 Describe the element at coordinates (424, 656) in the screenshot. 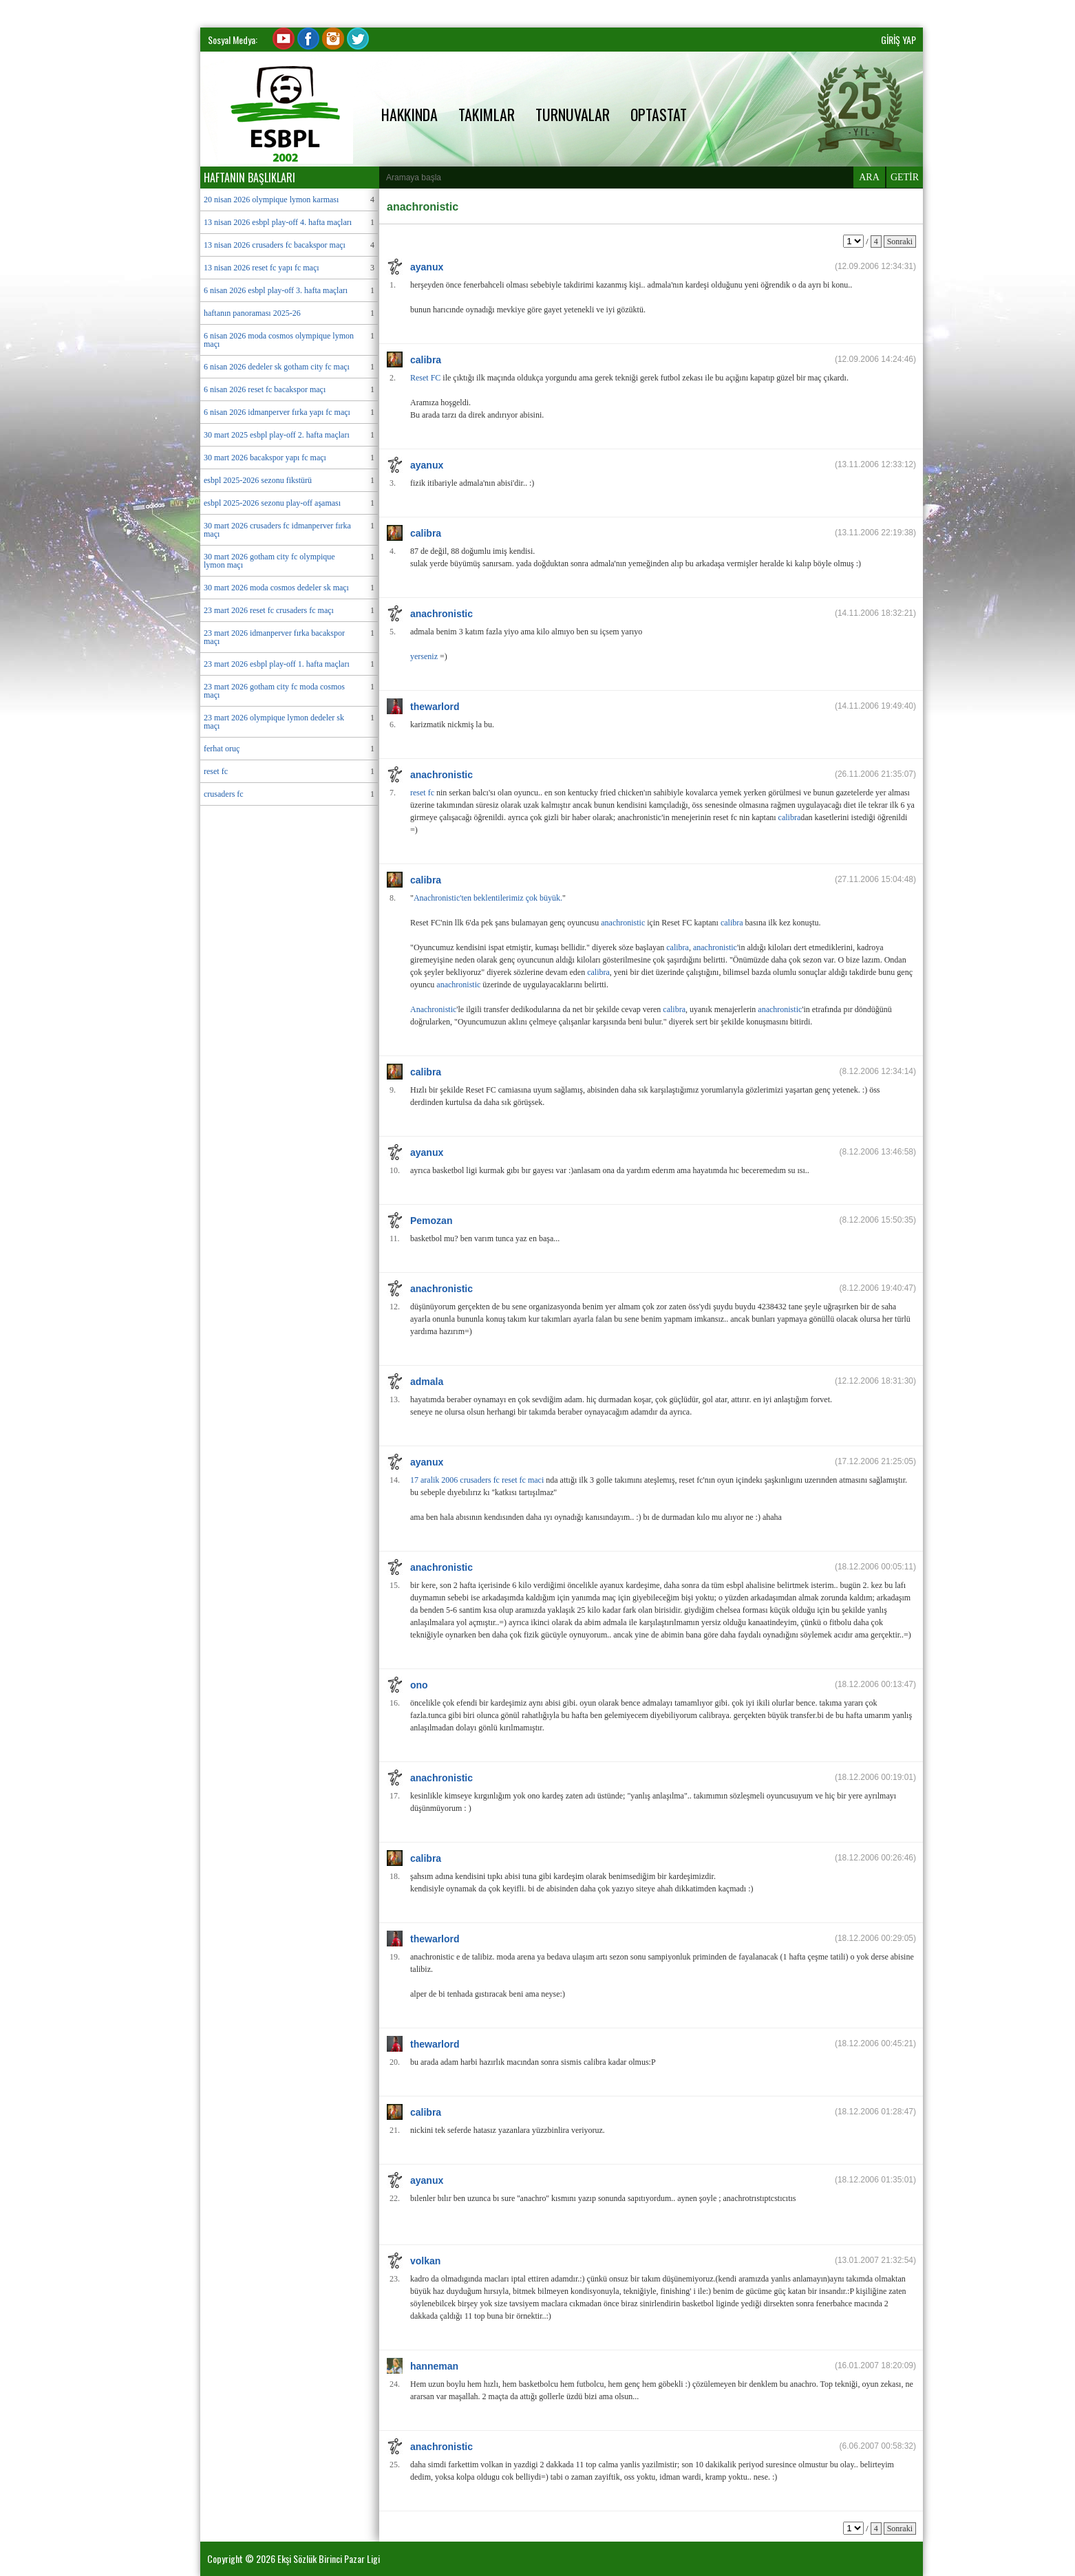

I see `yerseniz` at that location.